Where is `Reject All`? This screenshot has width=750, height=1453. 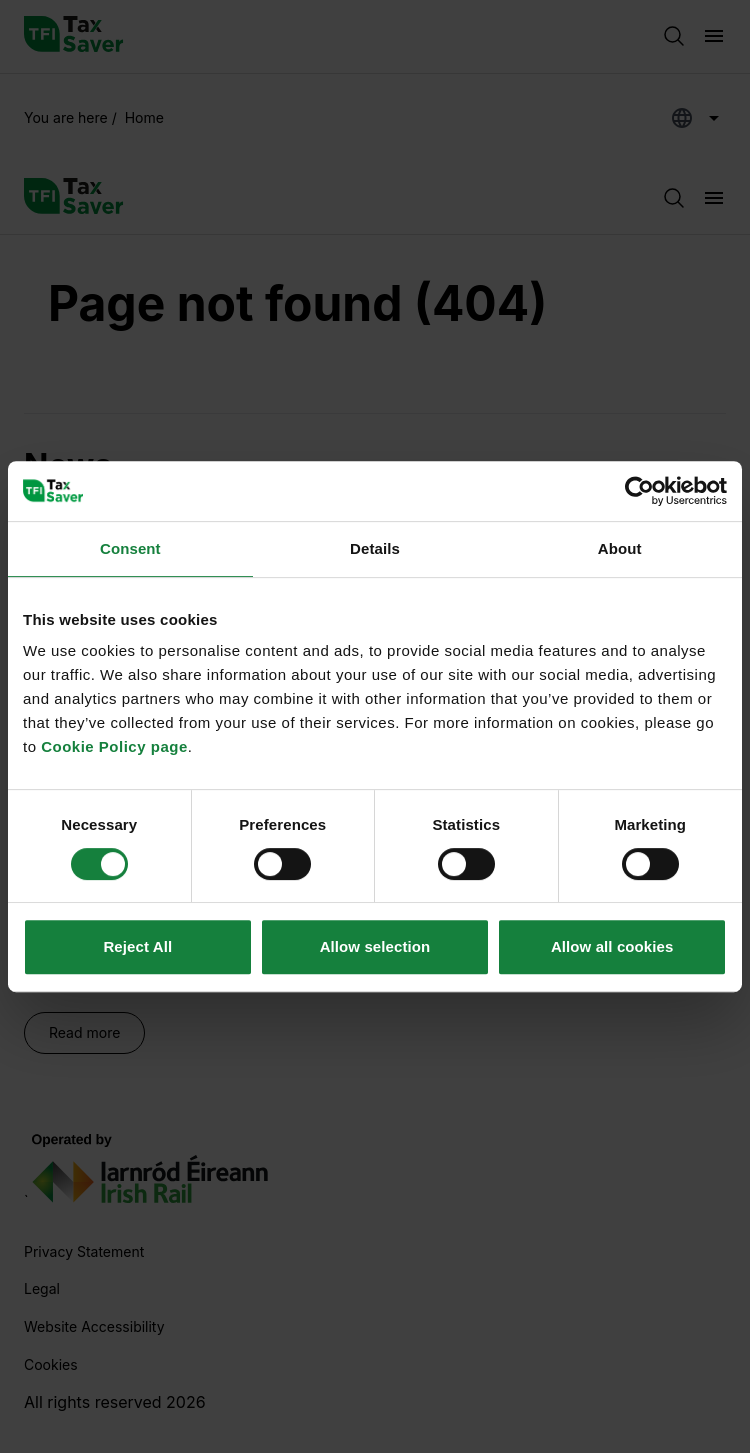 Reject All is located at coordinates (137, 946).